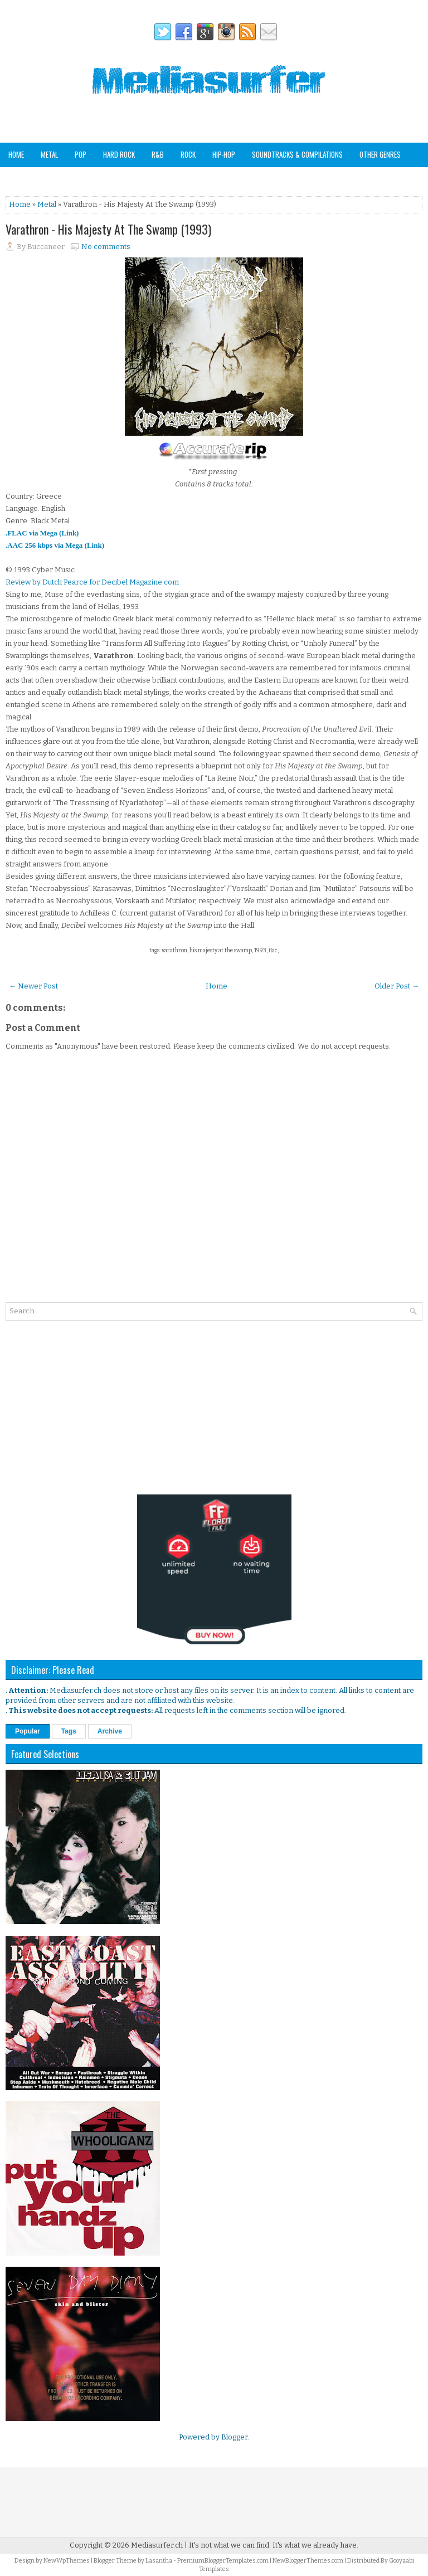  I want to click on Archive, so click(110, 1731).